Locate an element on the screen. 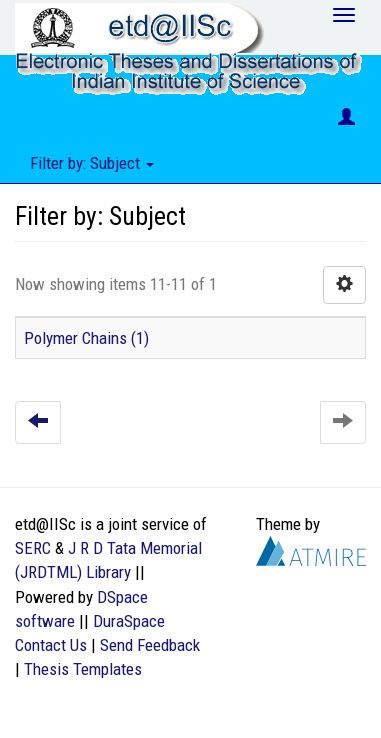 This screenshot has height=738, width=381. Contact Us is located at coordinates (51, 645).